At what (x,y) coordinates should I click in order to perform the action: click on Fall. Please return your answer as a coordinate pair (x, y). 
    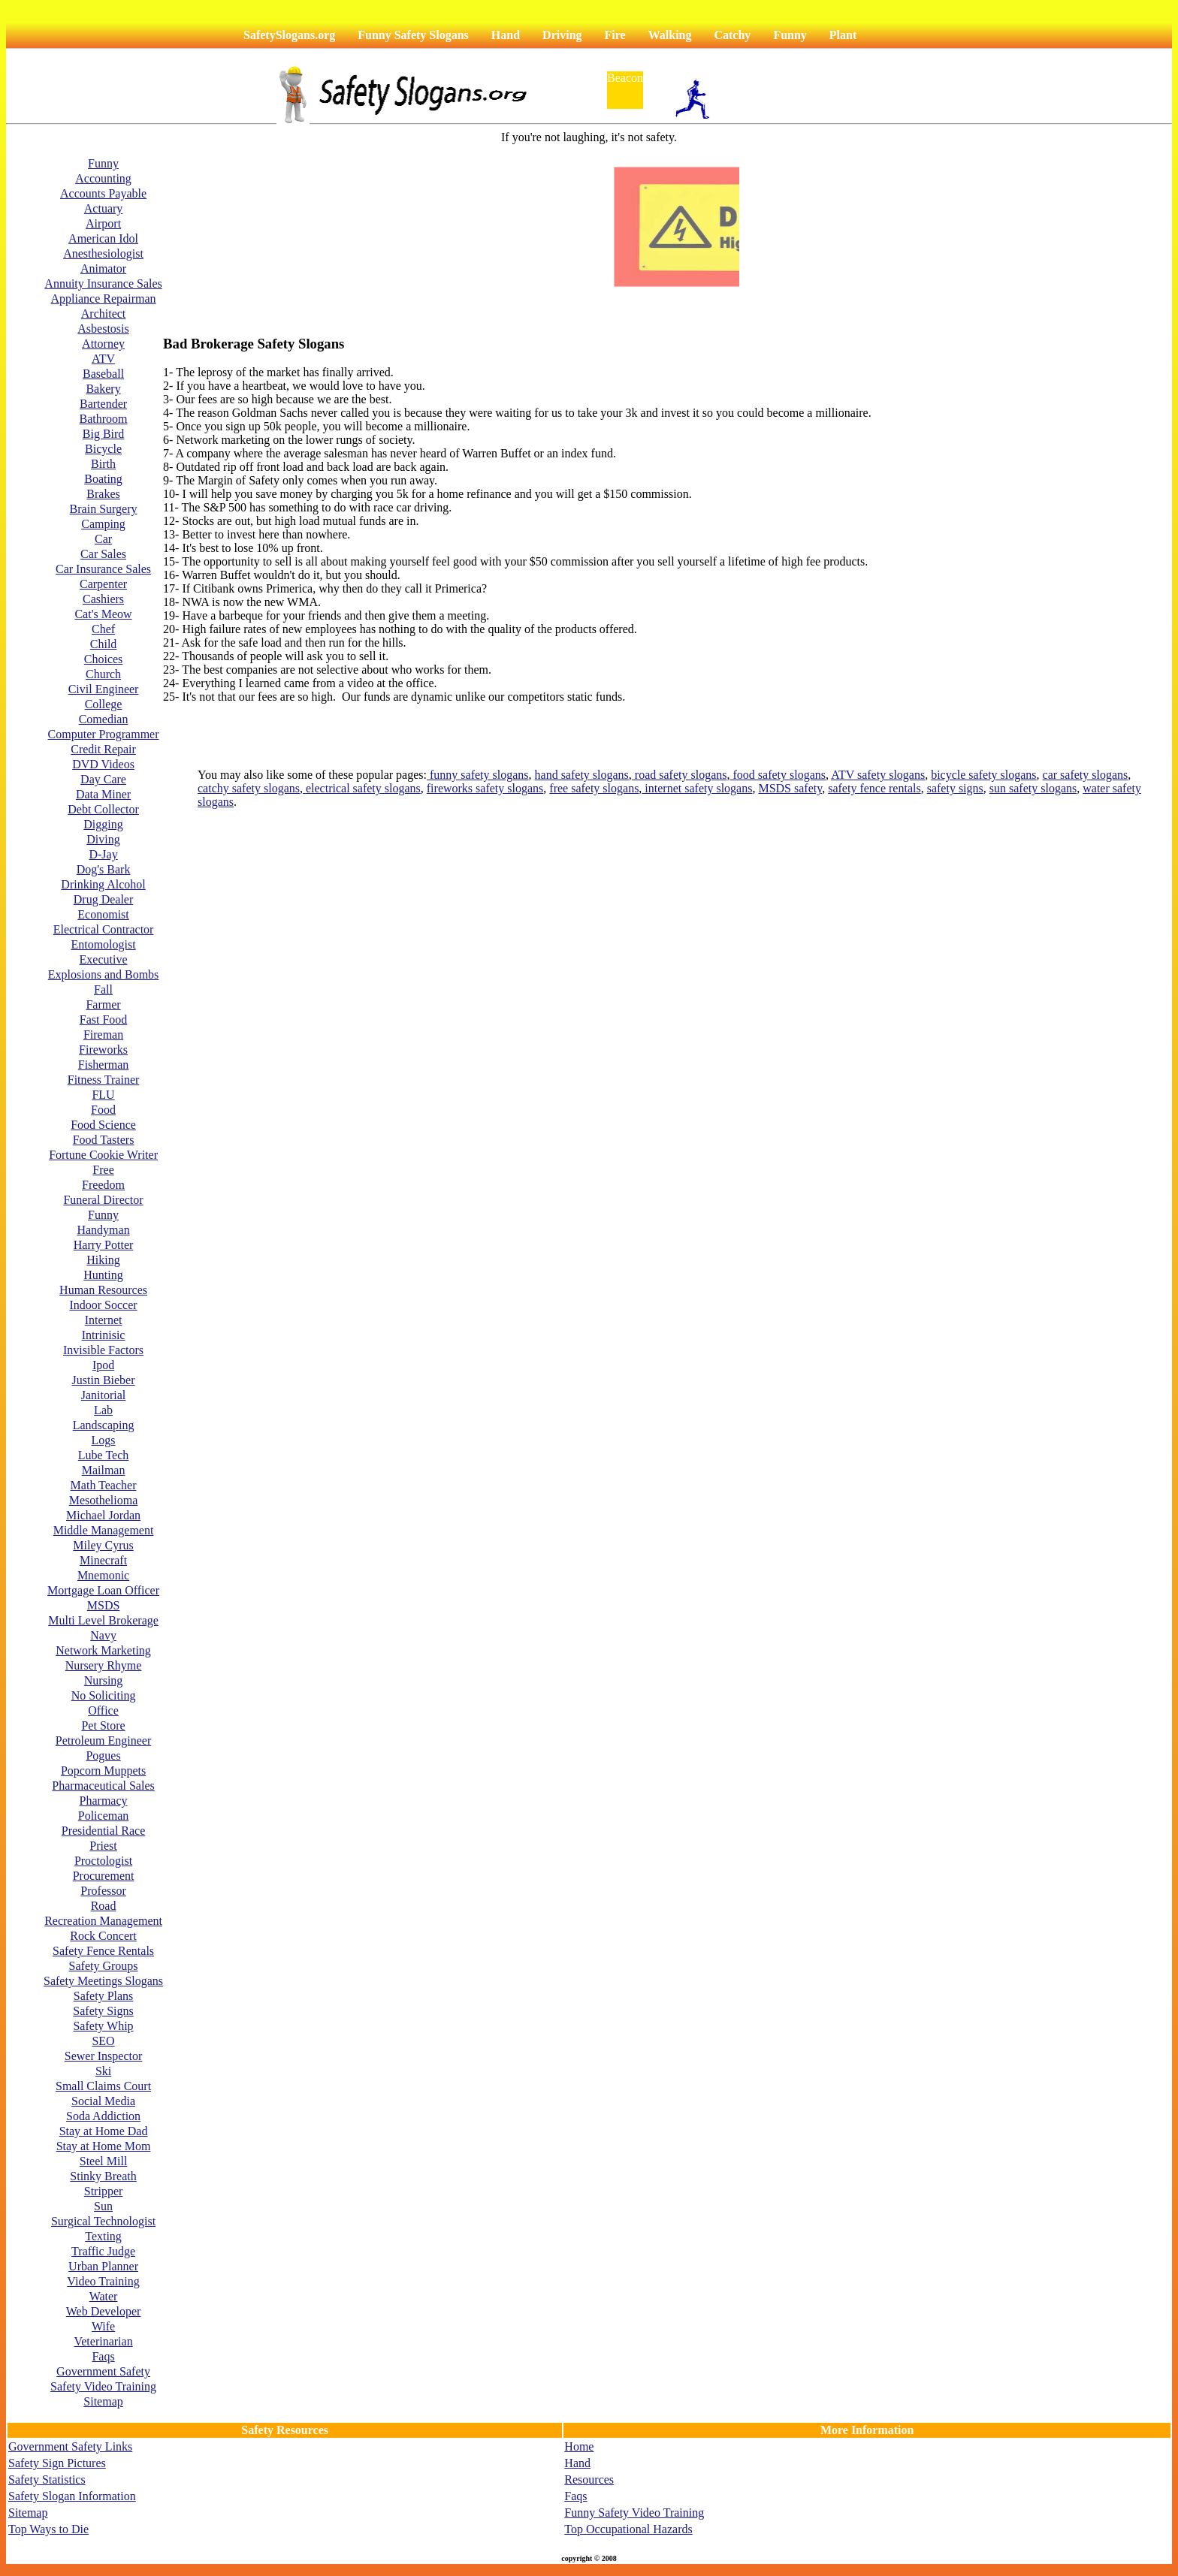
    Looking at the image, I should click on (103, 989).